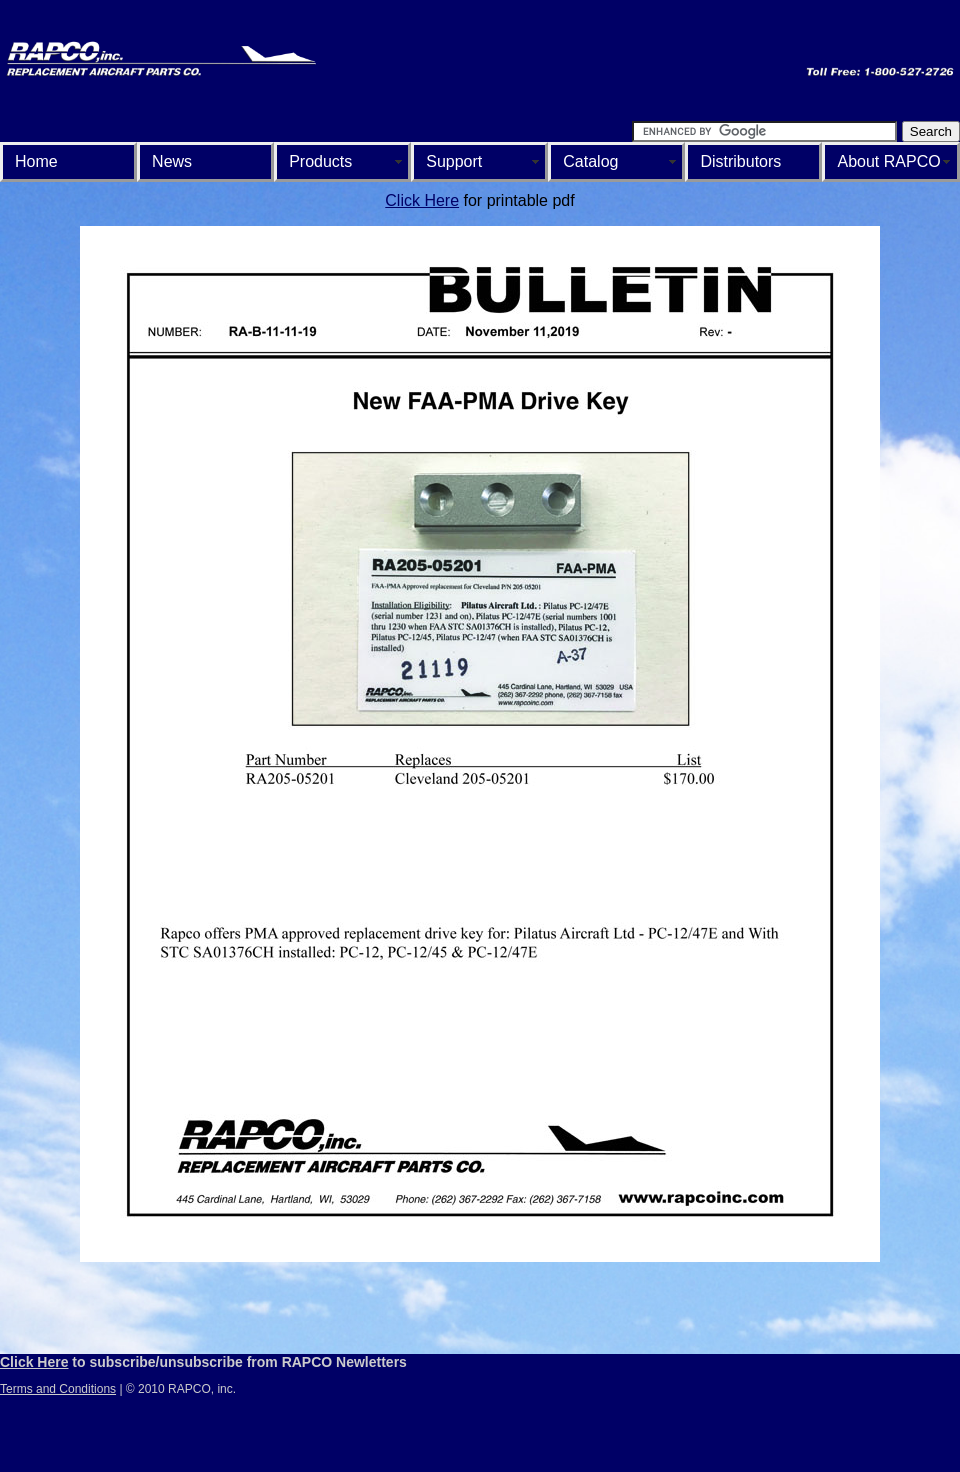 The image size is (960, 1472). Describe the element at coordinates (320, 161) in the screenshot. I see `Products` at that location.